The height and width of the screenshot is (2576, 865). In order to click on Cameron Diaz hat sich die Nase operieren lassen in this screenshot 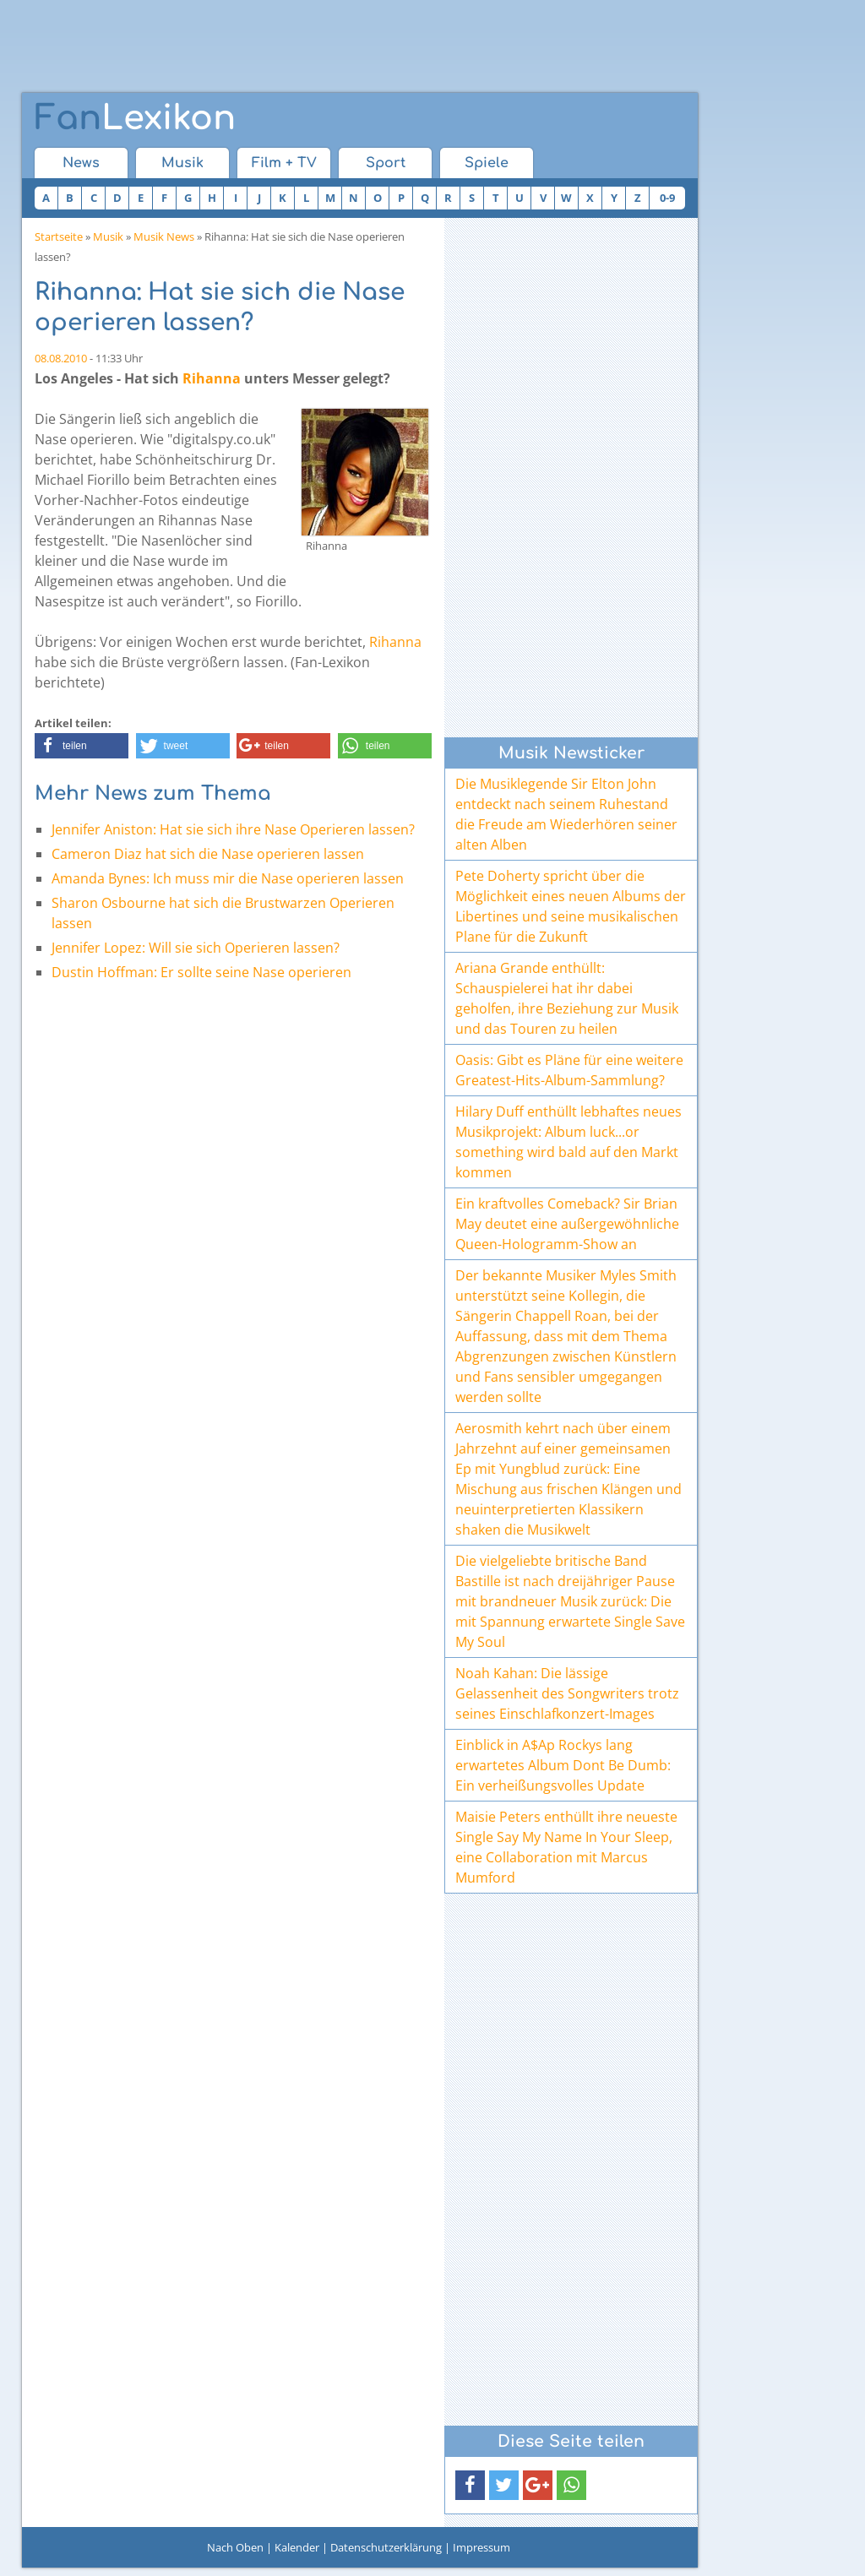, I will do `click(208, 854)`.